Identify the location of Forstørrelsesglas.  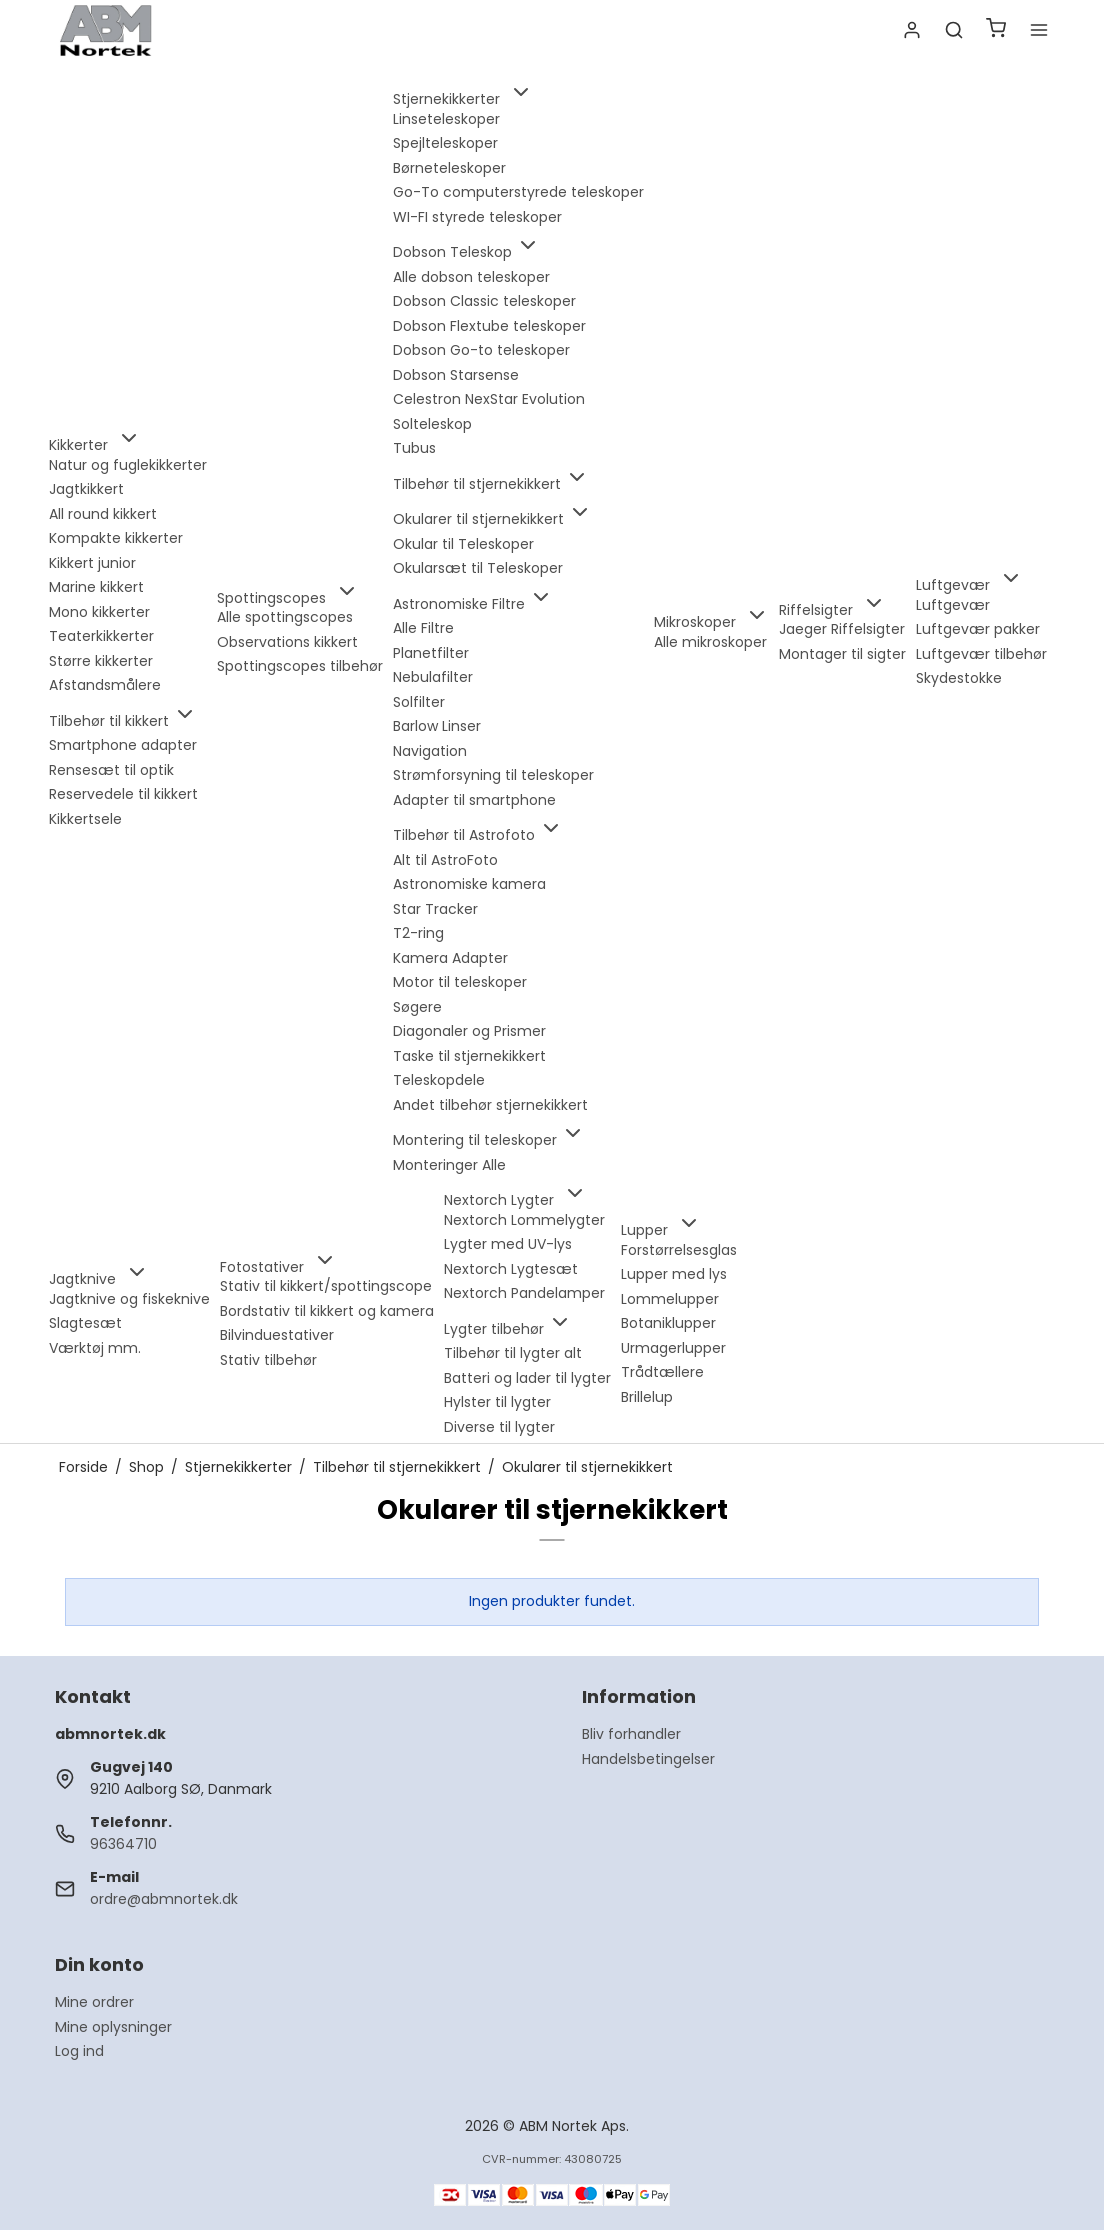
(679, 1250).